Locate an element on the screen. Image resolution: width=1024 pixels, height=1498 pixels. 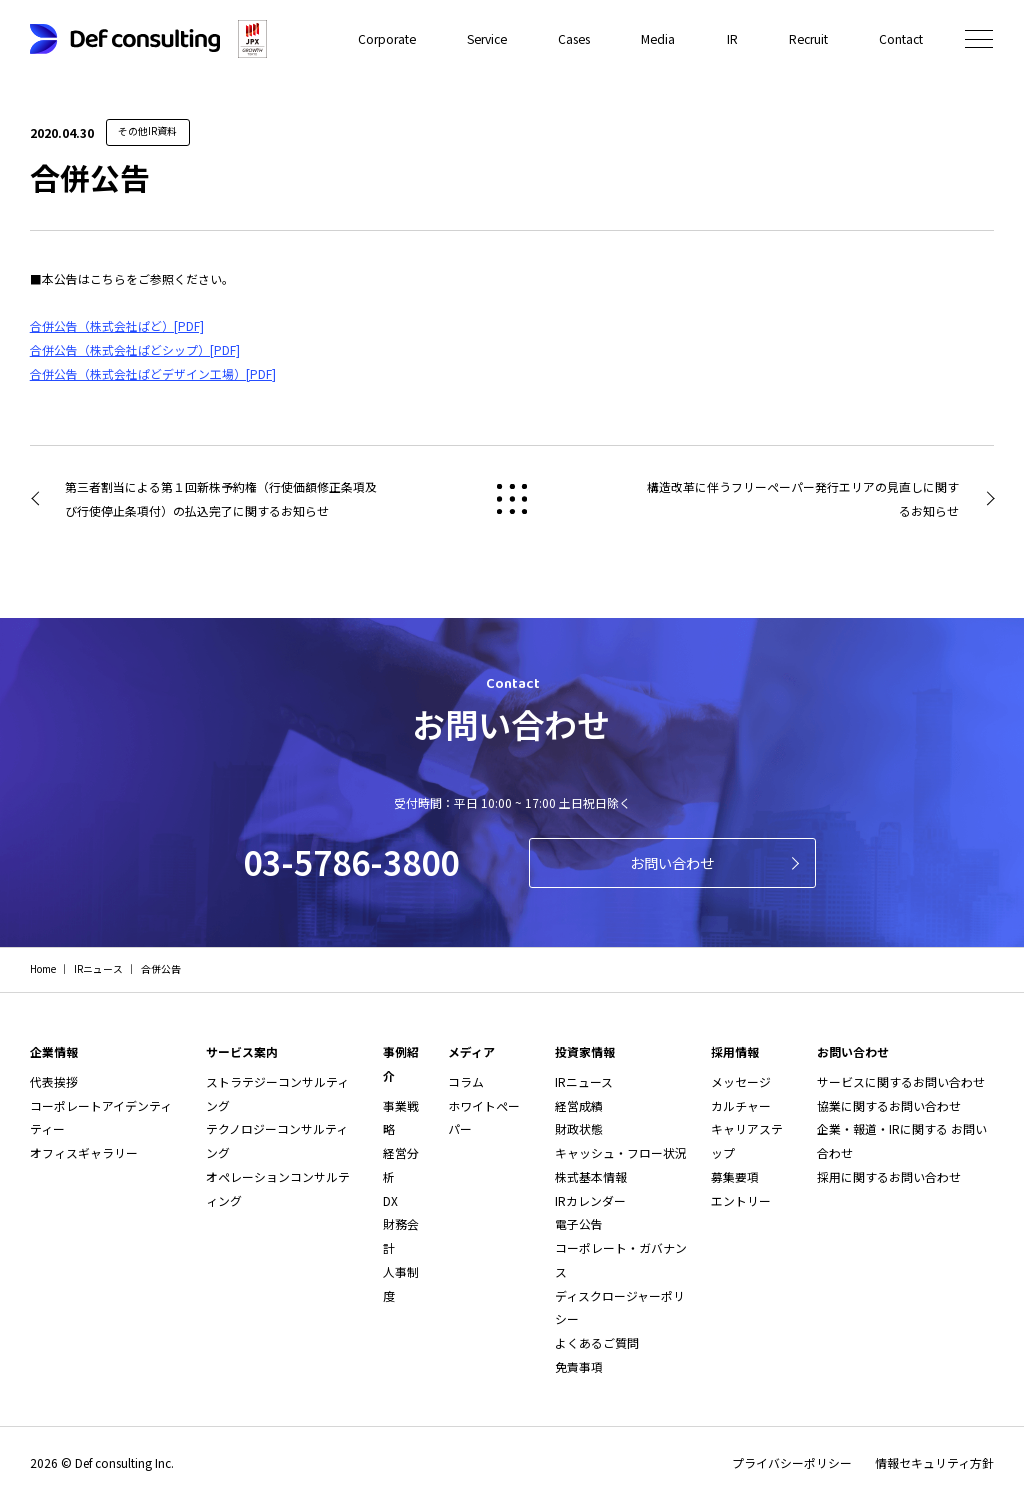
Recruit is located at coordinates (809, 38).